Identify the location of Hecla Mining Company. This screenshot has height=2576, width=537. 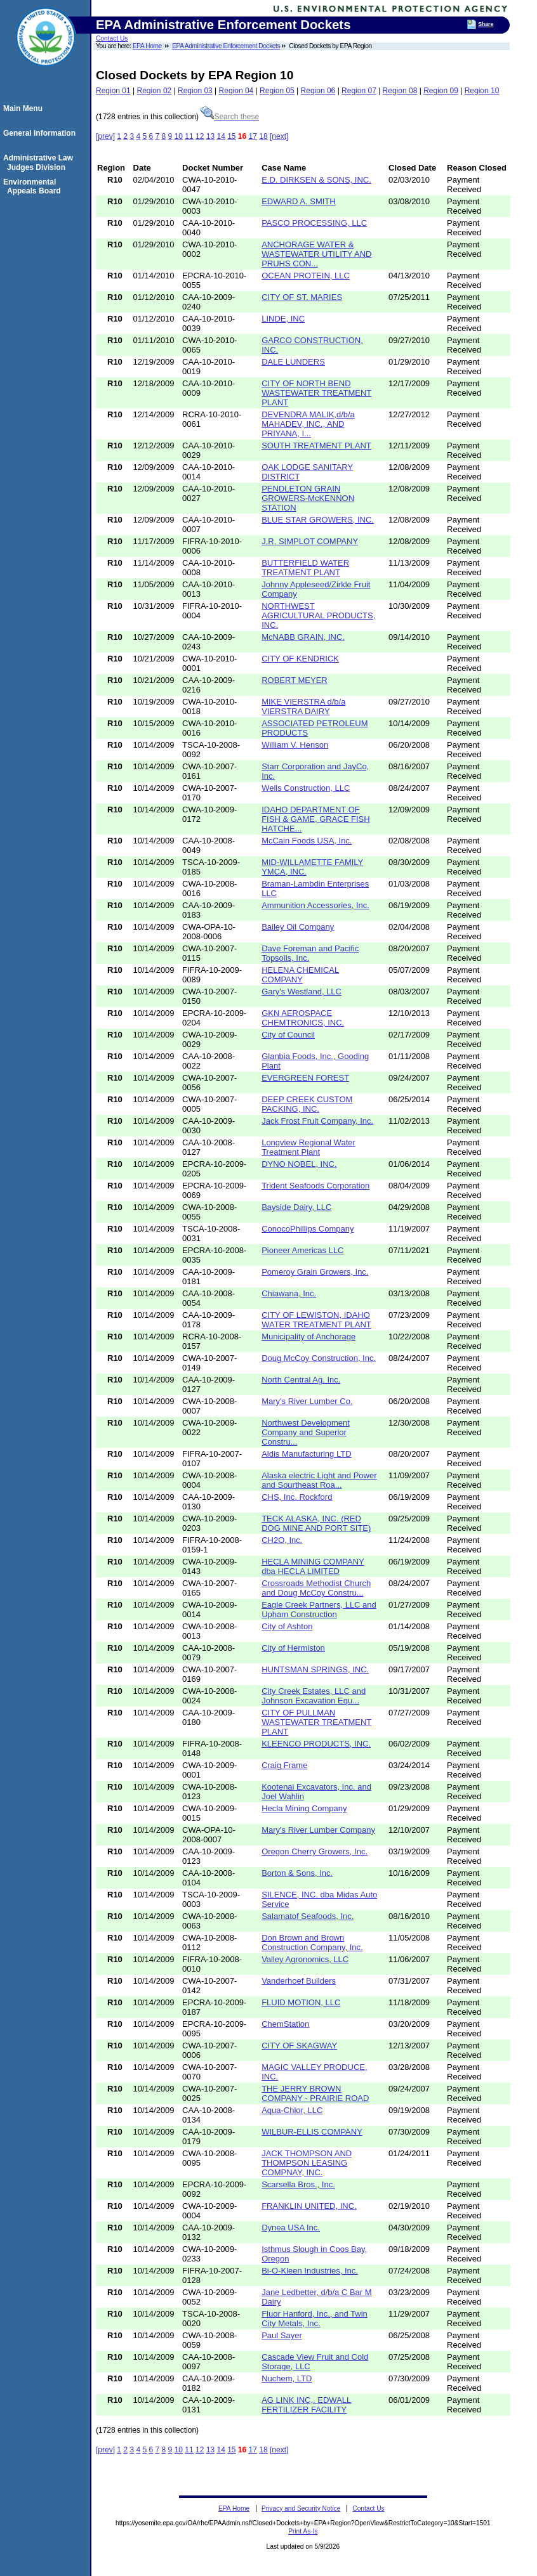
(304, 1808).